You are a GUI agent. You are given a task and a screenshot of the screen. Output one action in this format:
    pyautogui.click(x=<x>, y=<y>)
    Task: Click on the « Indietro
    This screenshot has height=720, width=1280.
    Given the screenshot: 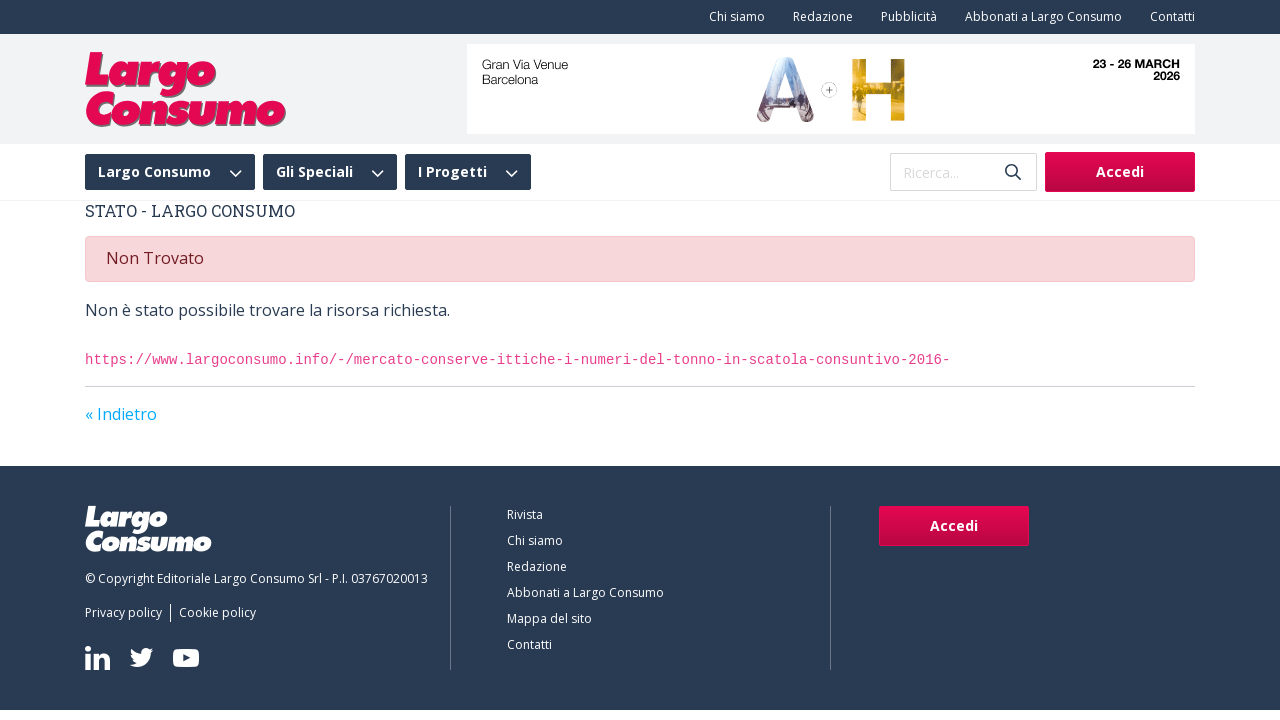 What is the action you would take?
    pyautogui.click(x=121, y=414)
    